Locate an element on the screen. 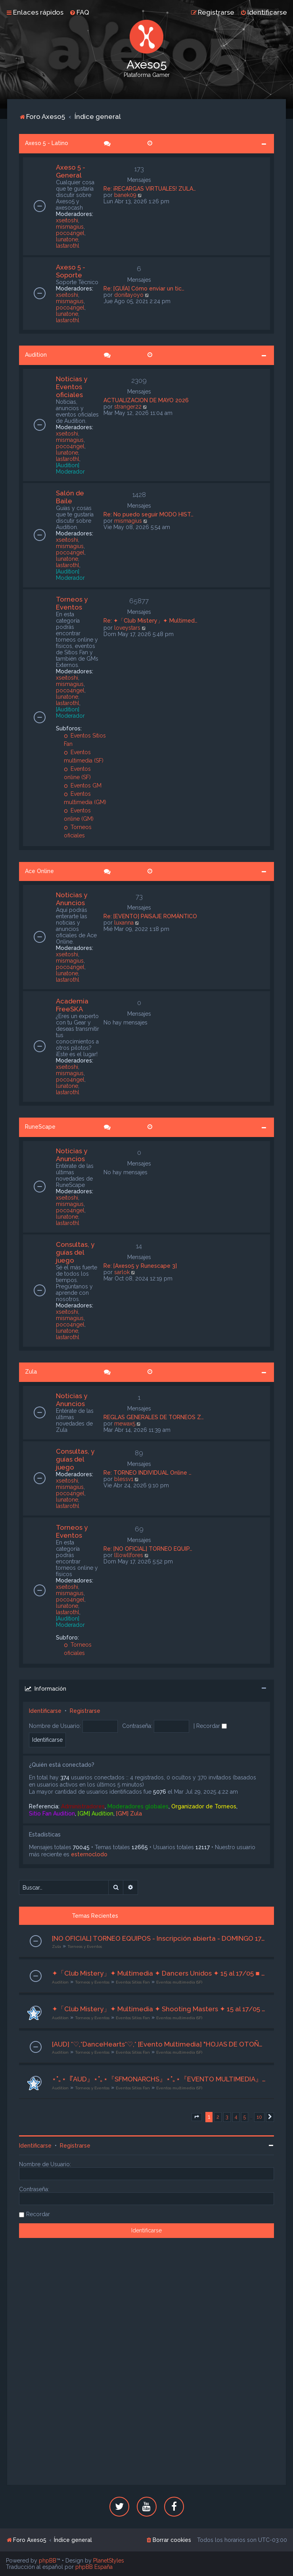 The width and height of the screenshot is (293, 2576). phpBB is located at coordinates (47, 2560).